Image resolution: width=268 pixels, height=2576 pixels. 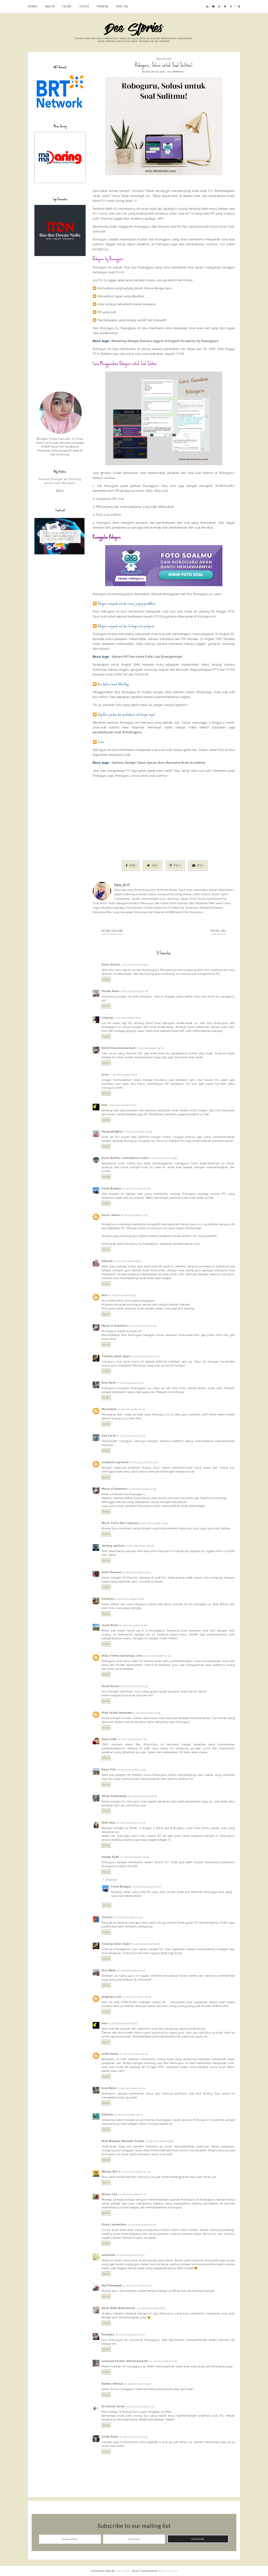 I want to click on 8 Juli 2021 pukul 19.15, so click(x=121, y=1295).